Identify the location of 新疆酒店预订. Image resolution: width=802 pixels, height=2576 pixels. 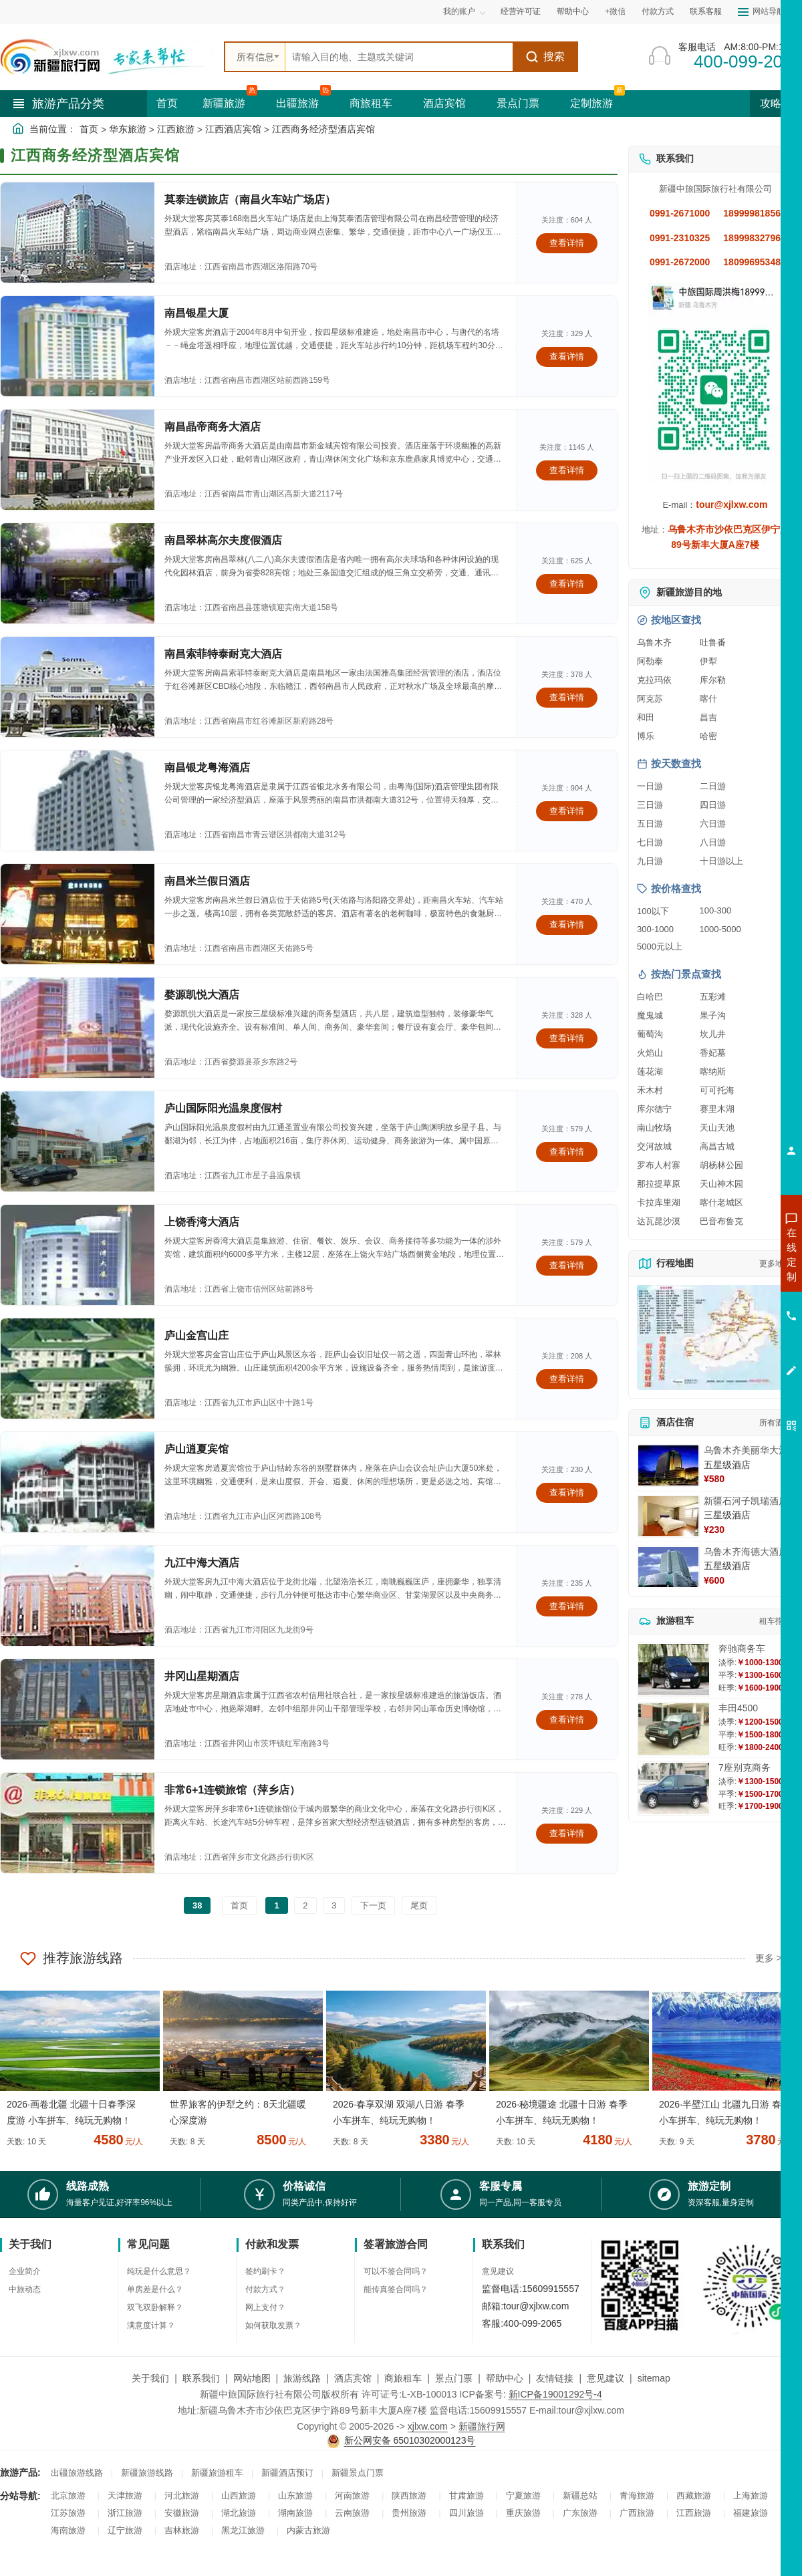
(287, 2473).